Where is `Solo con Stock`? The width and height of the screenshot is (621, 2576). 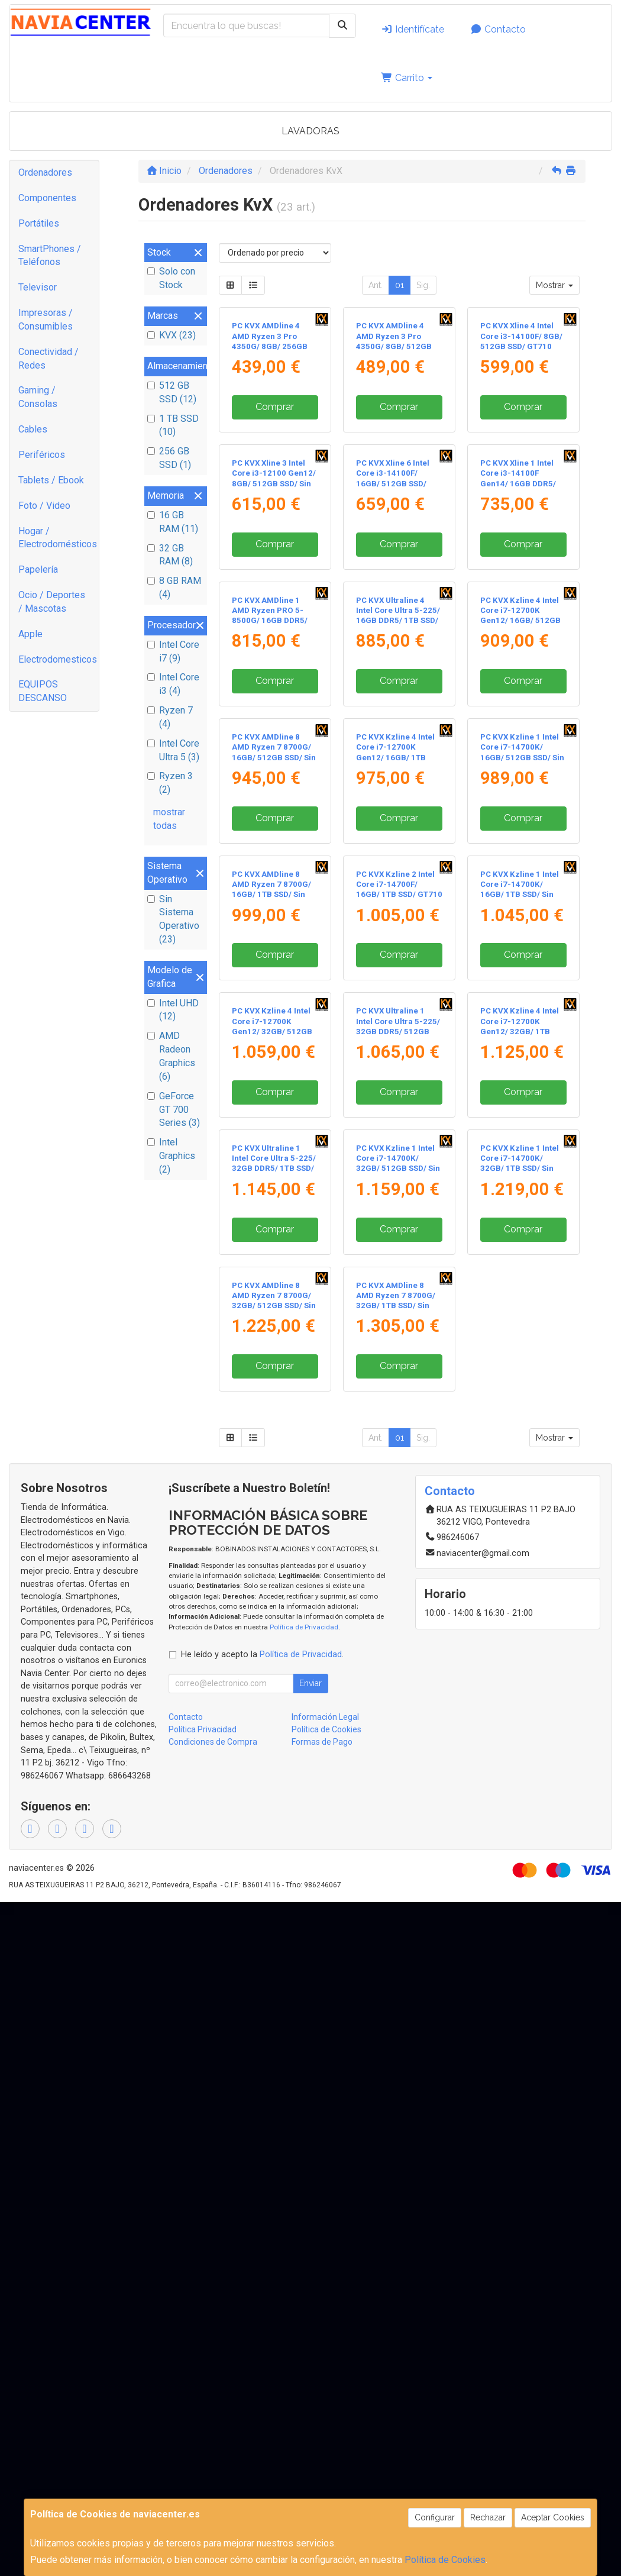 Solo con Stock is located at coordinates (171, 278).